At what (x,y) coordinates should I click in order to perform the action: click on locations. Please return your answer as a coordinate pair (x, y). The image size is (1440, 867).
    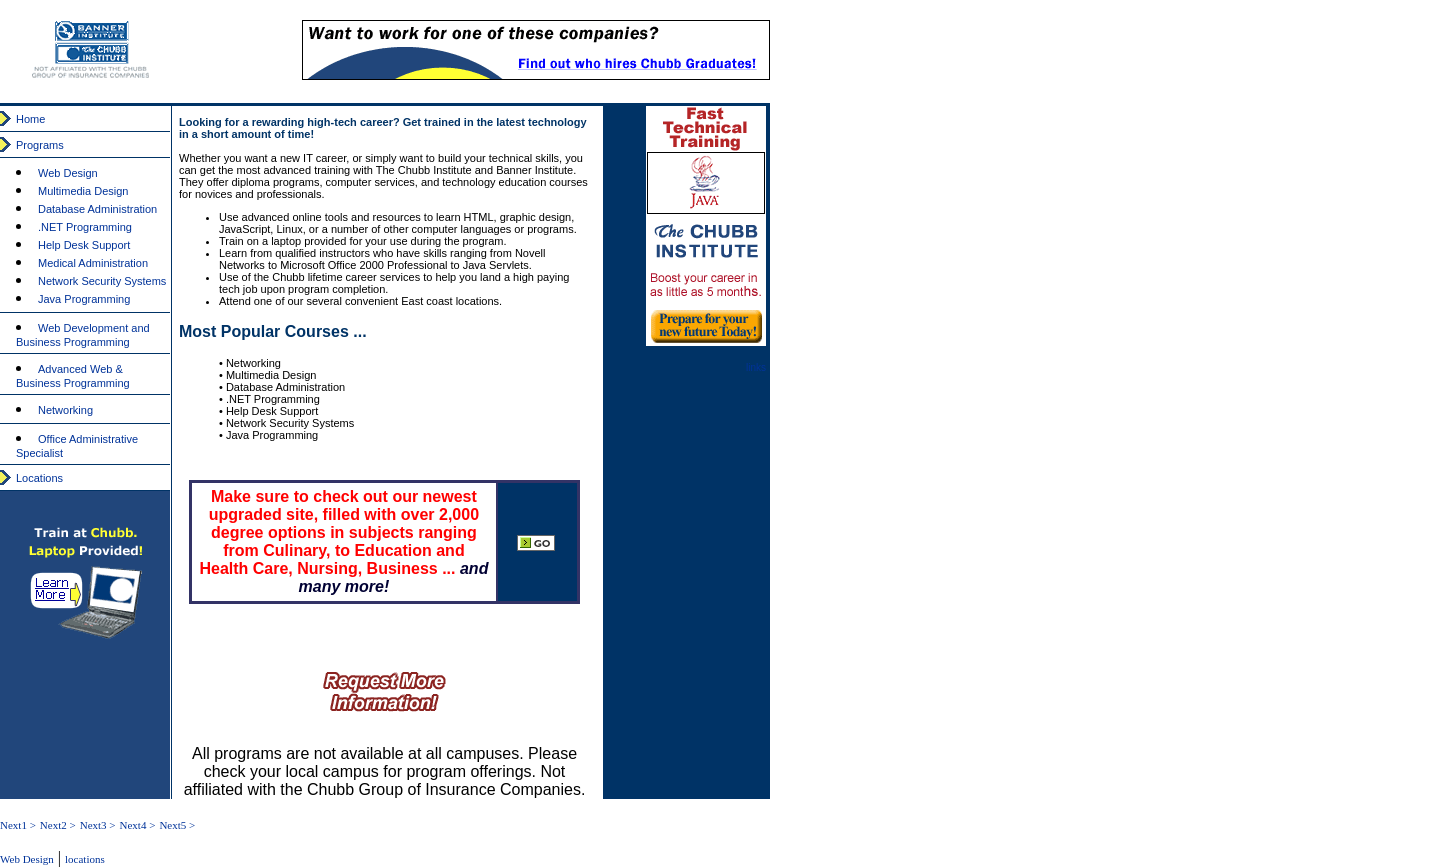
    Looking at the image, I should click on (85, 859).